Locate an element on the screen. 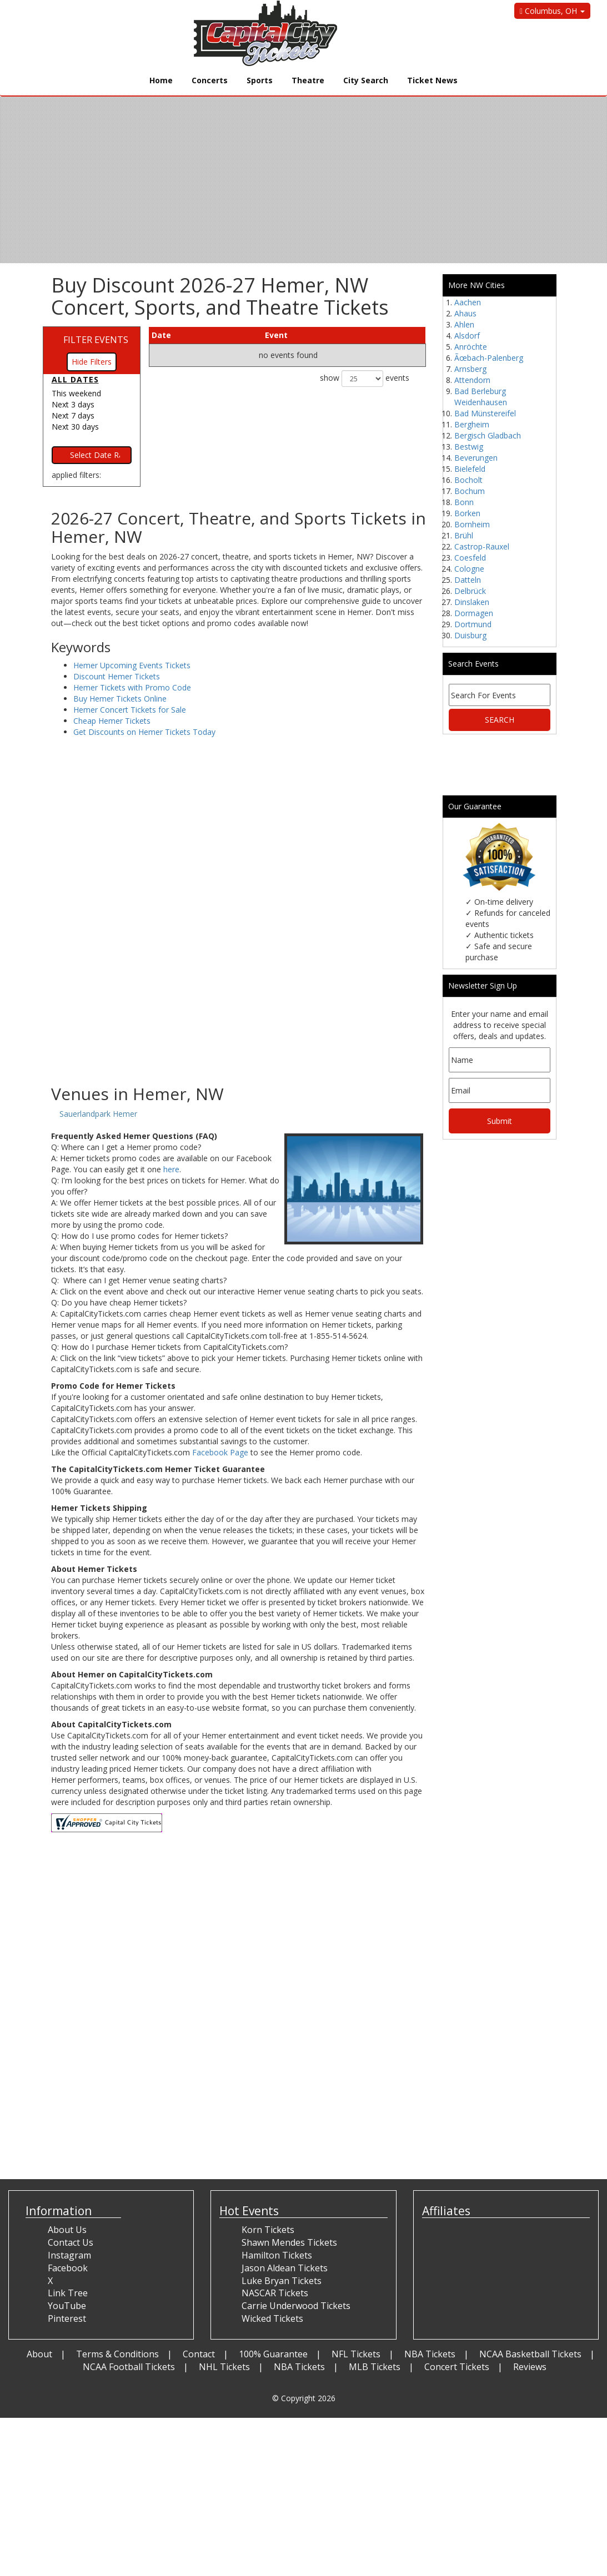 The height and width of the screenshot is (2576, 607). Cologne is located at coordinates (469, 568).